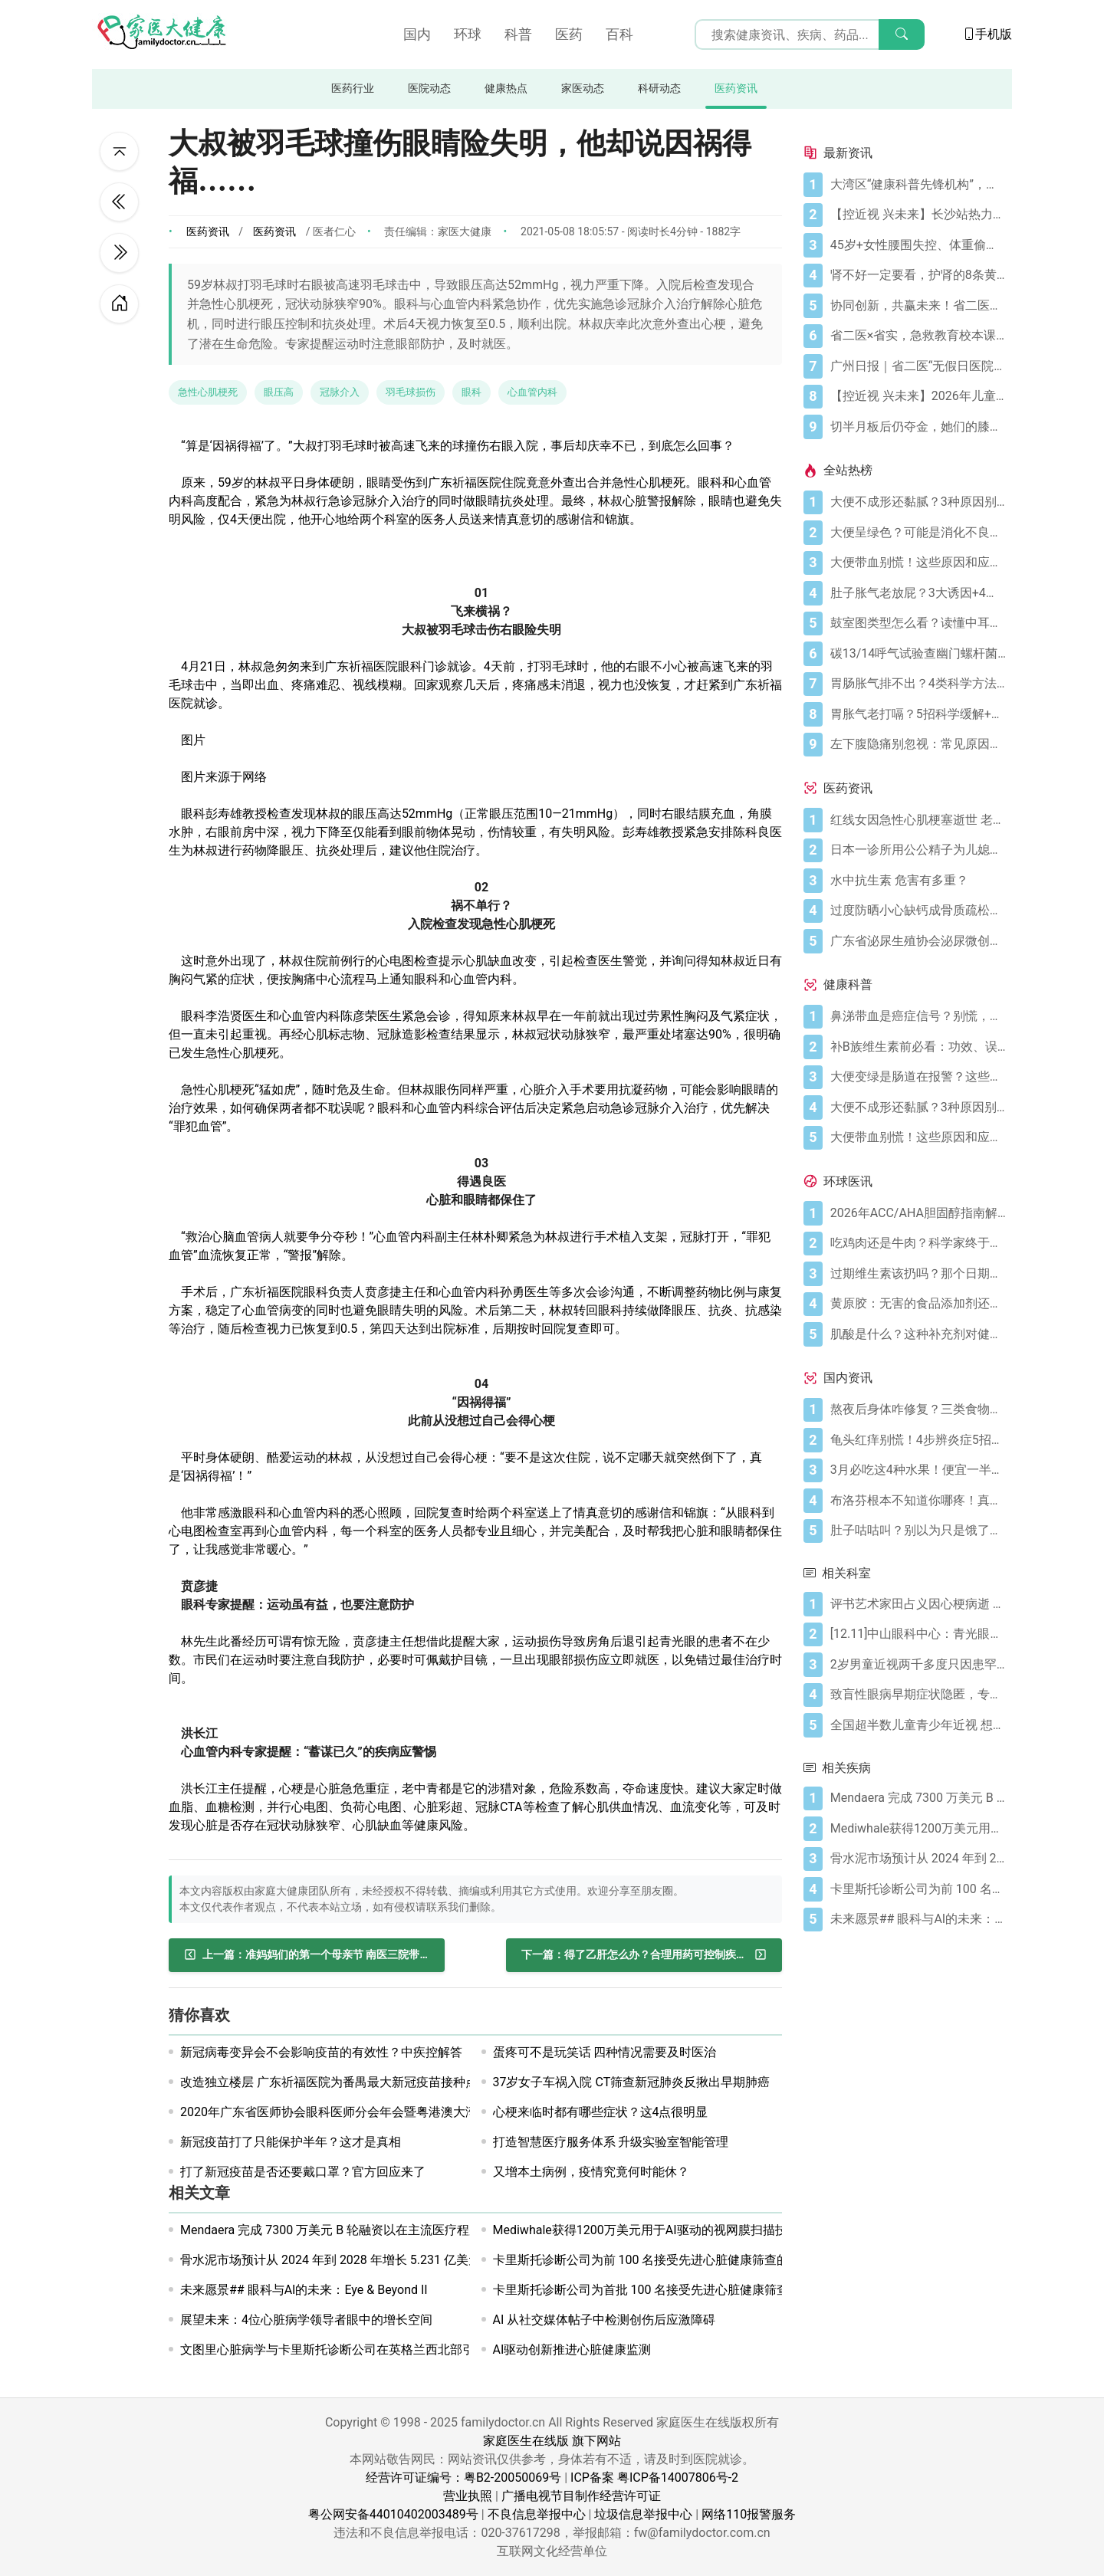 Image resolution: width=1104 pixels, height=2576 pixels. I want to click on 蛋疼可不是玩笑话 四种情况需要及时医治, so click(605, 2052).